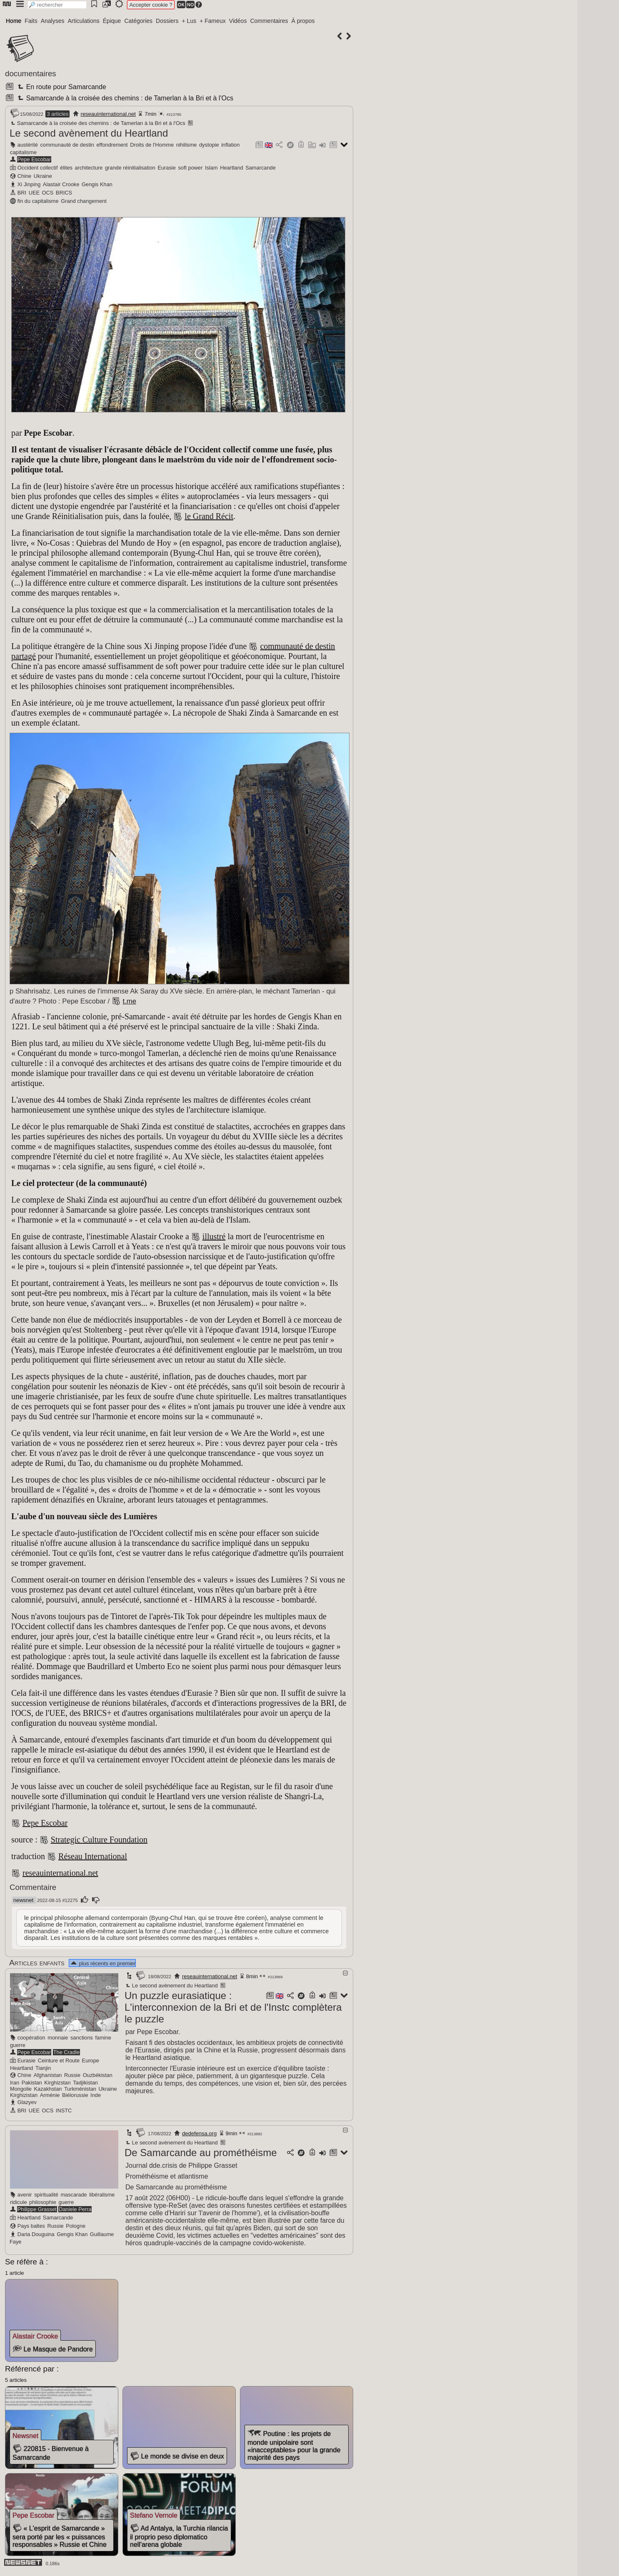 The width and height of the screenshot is (619, 2576). What do you see at coordinates (213, 20) in the screenshot?
I see `+ Fameux` at bounding box center [213, 20].